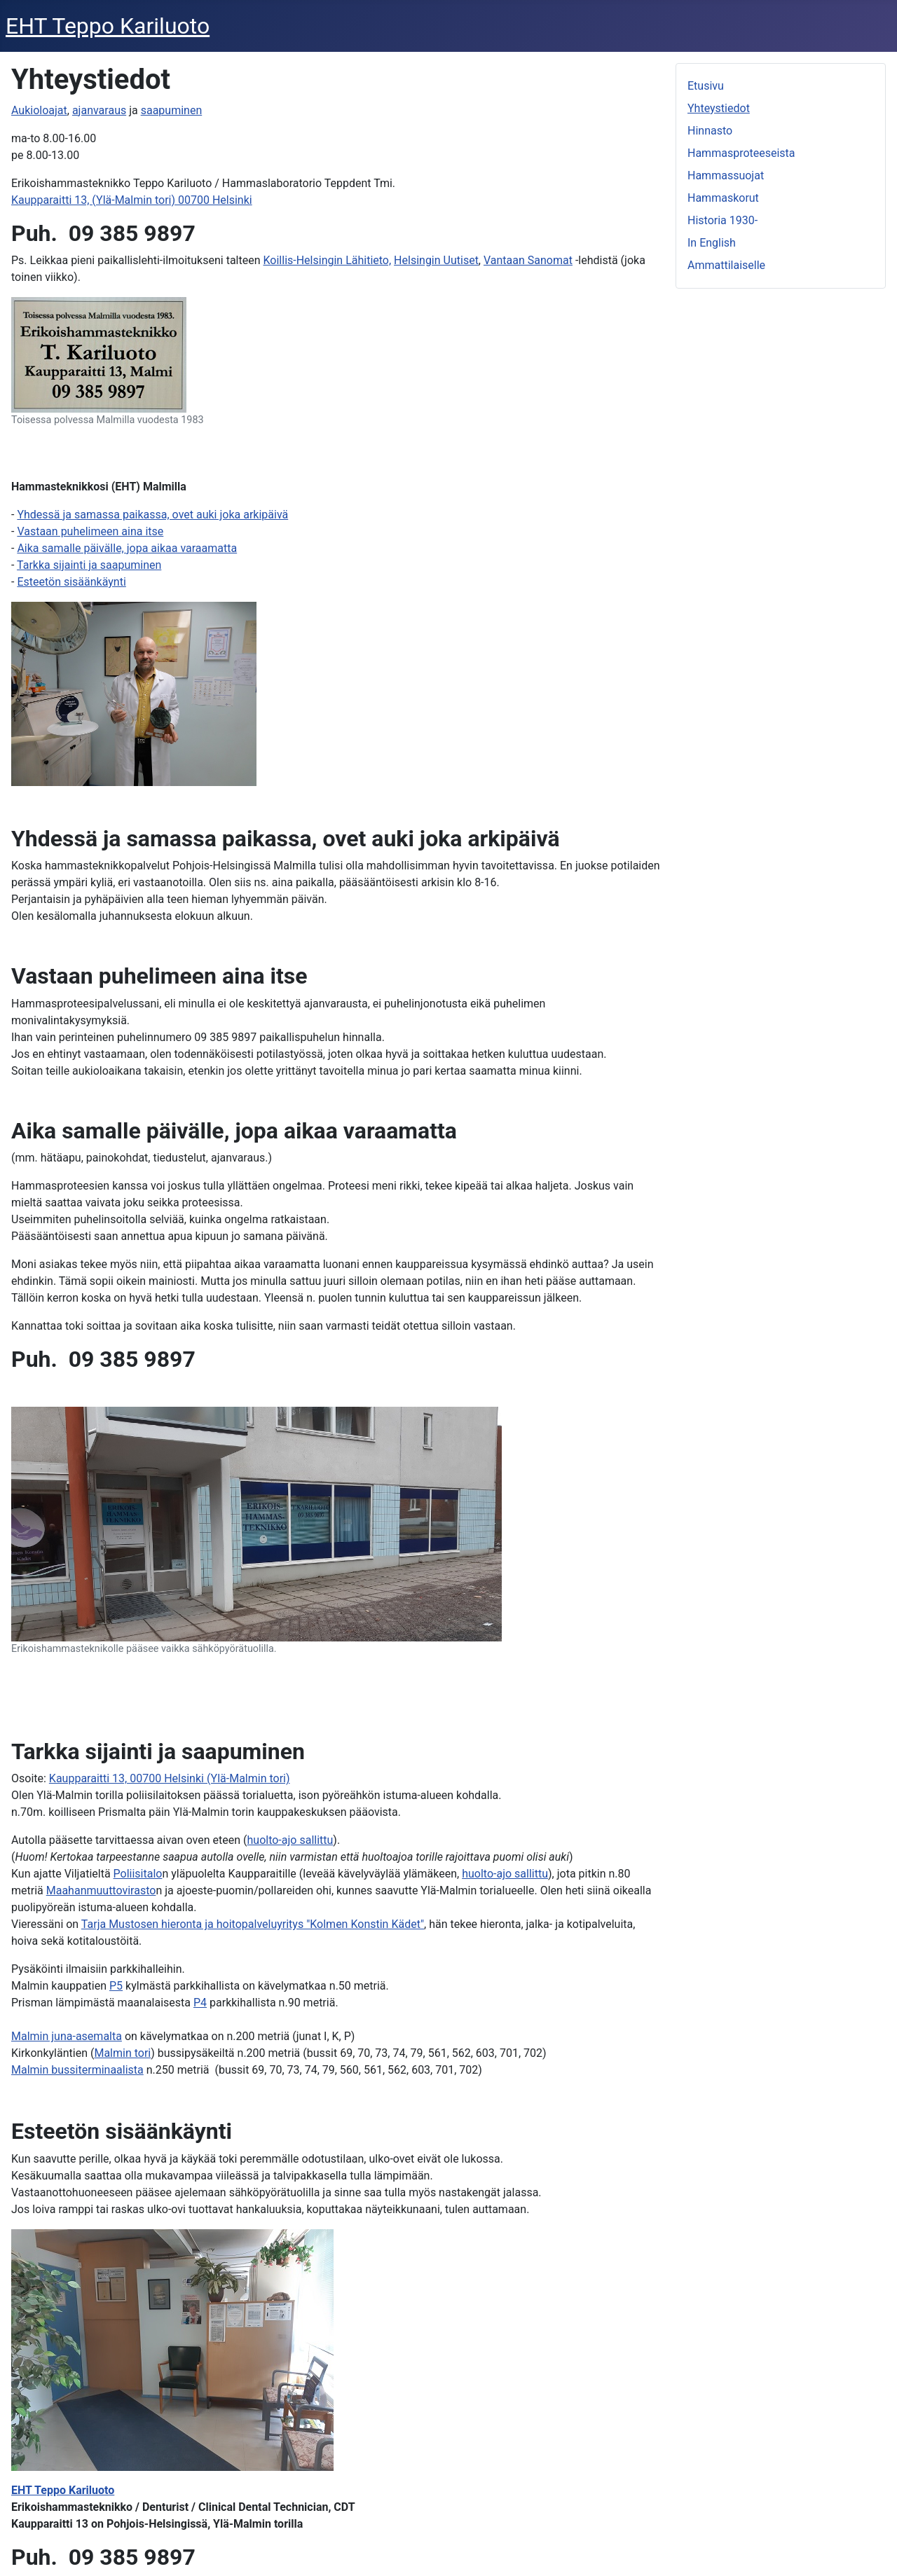 The width and height of the screenshot is (897, 2576). I want to click on Poliisitalo, so click(138, 1873).